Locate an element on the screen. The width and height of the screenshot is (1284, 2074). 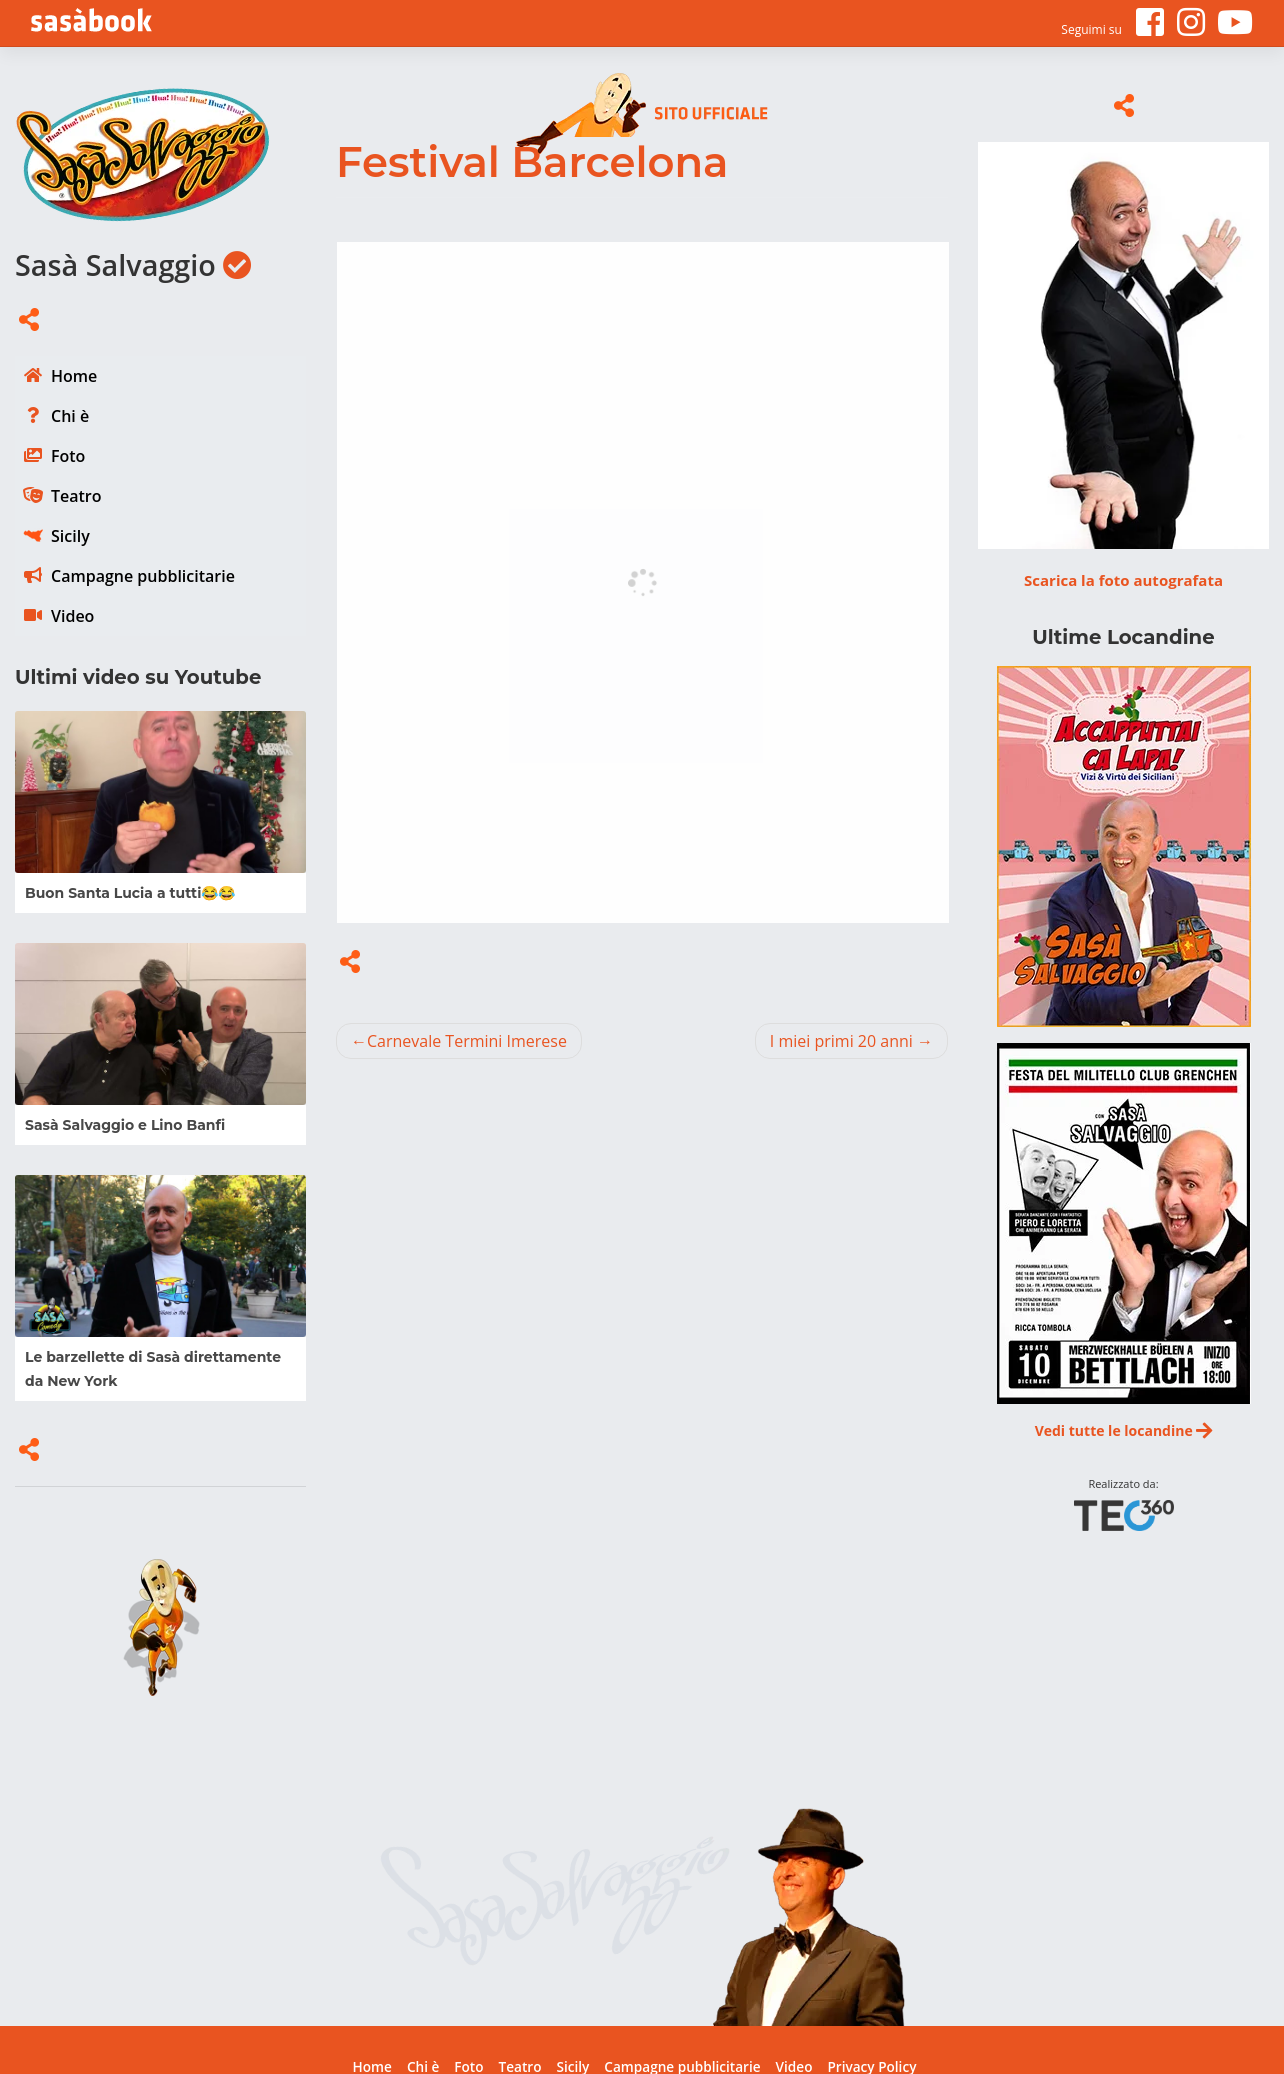
Foto is located at coordinates (68, 456).